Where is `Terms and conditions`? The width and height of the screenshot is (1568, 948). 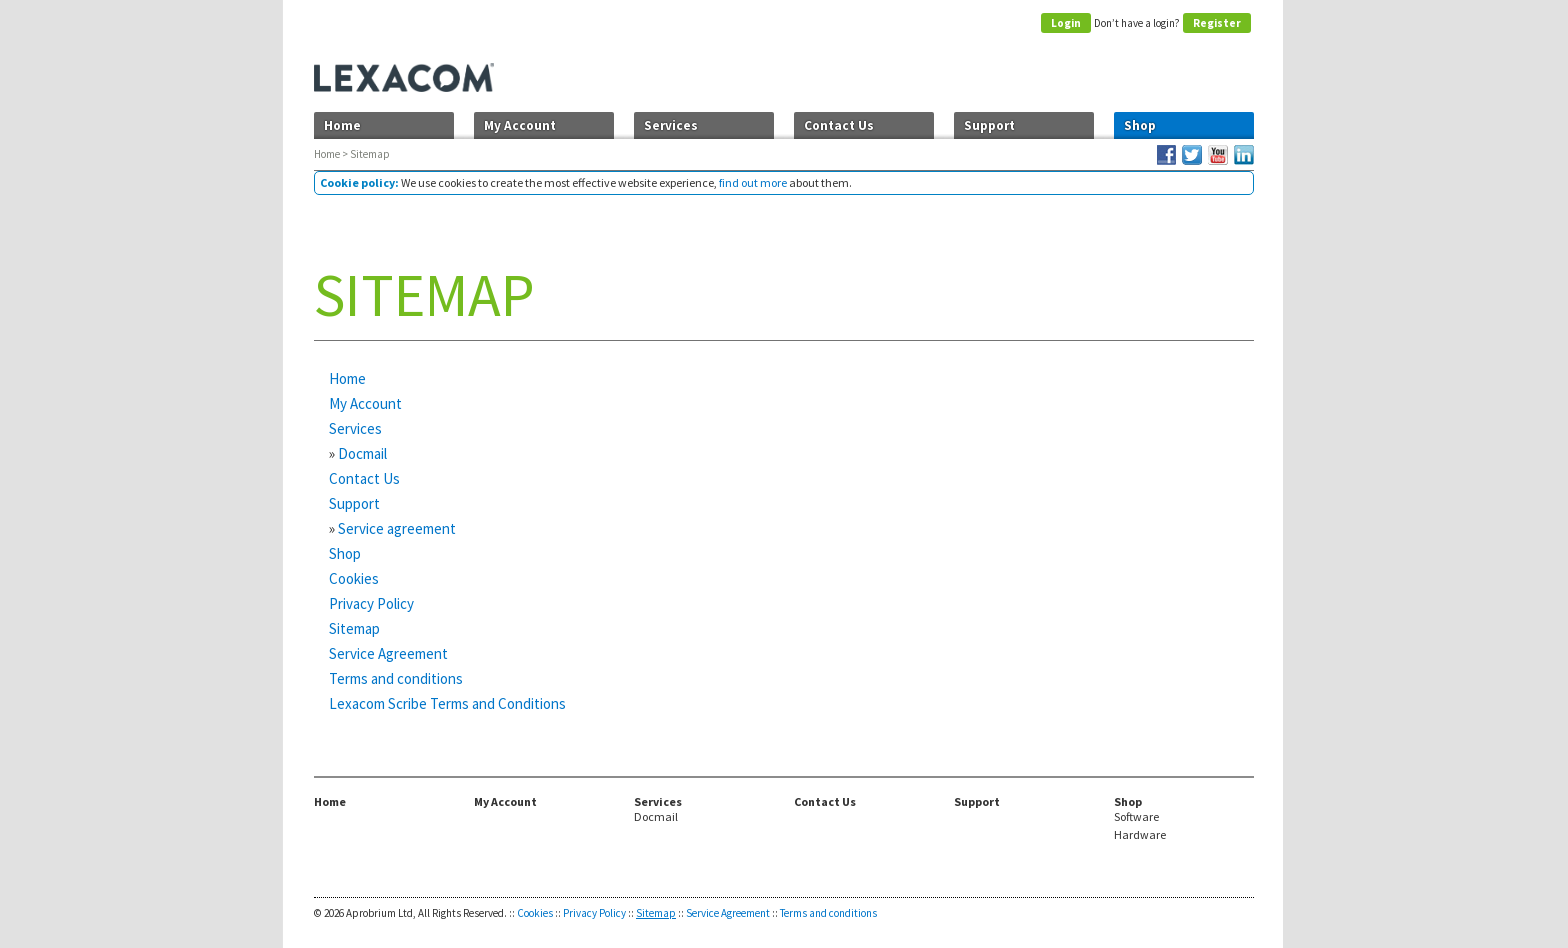
Terms and conditions is located at coordinates (396, 678).